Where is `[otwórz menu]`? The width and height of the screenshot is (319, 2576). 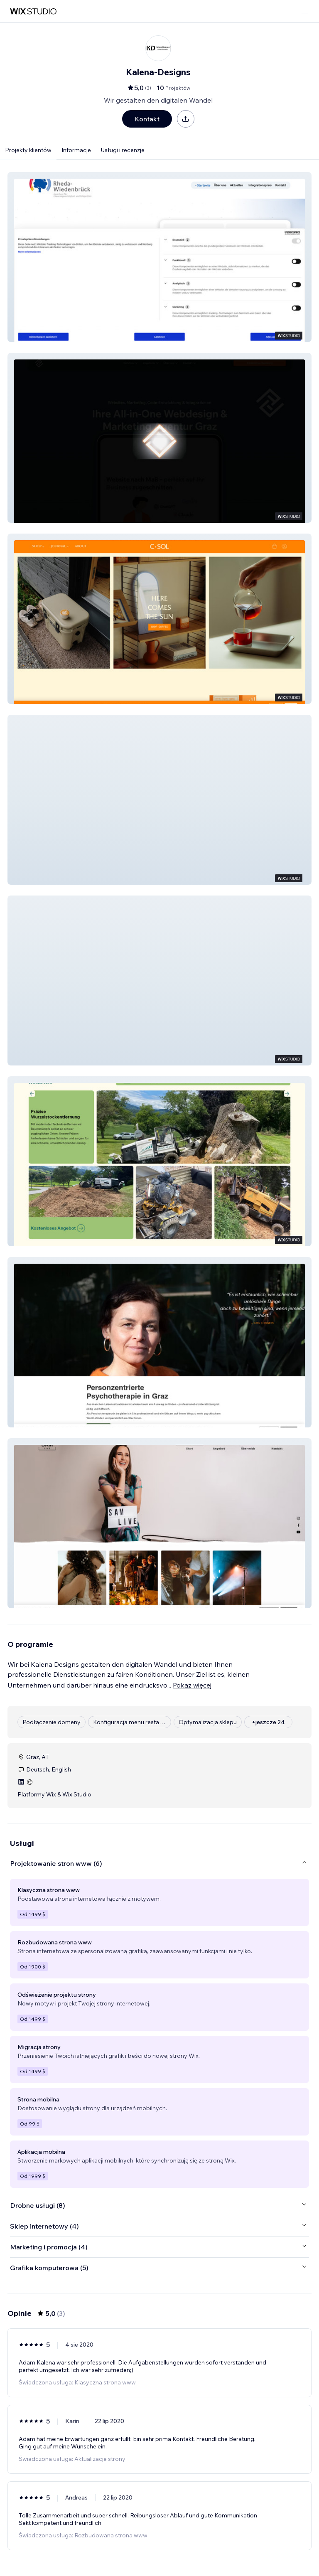
[otwórz menu] is located at coordinates (305, 11).